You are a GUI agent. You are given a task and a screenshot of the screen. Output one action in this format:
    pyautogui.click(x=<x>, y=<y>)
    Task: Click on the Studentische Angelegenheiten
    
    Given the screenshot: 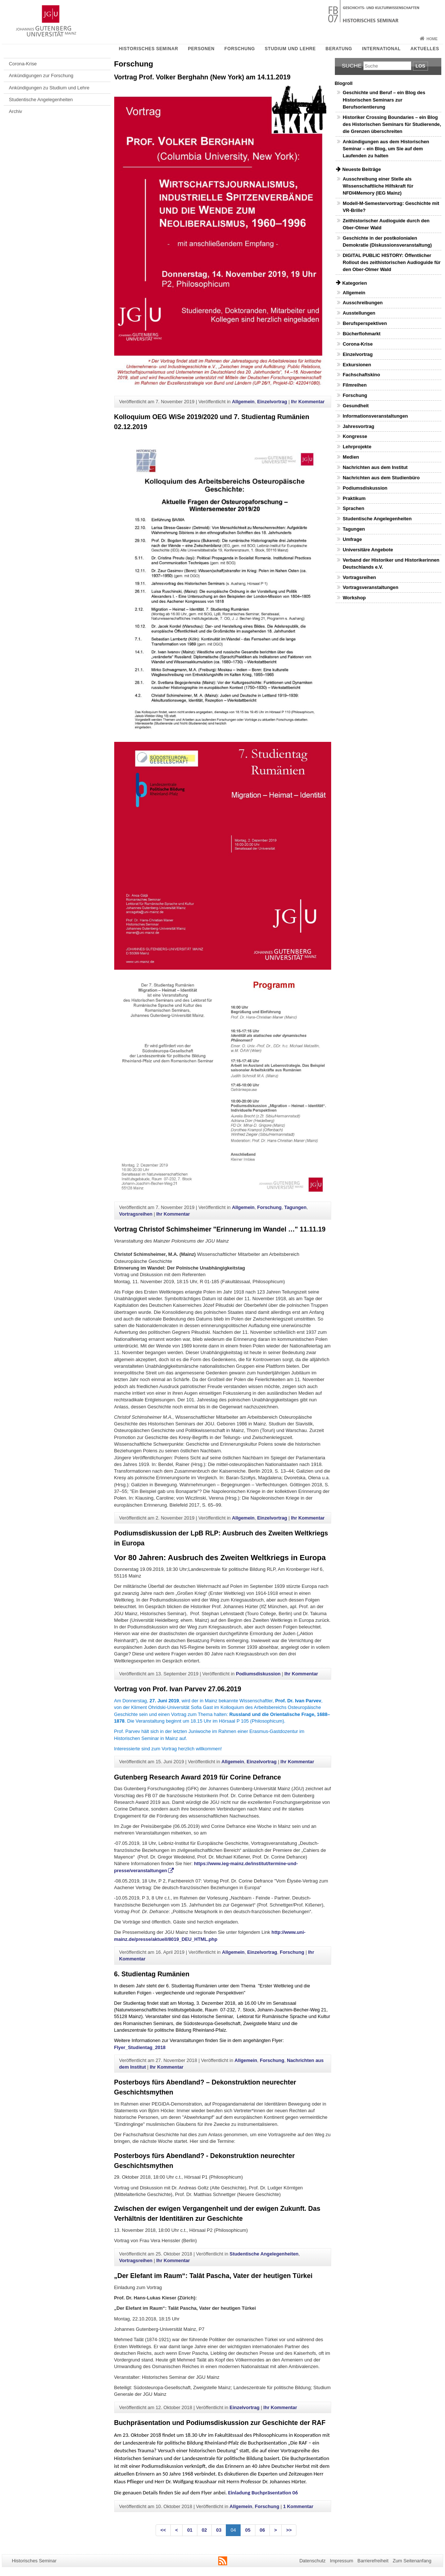 What is the action you would take?
    pyautogui.click(x=41, y=99)
    